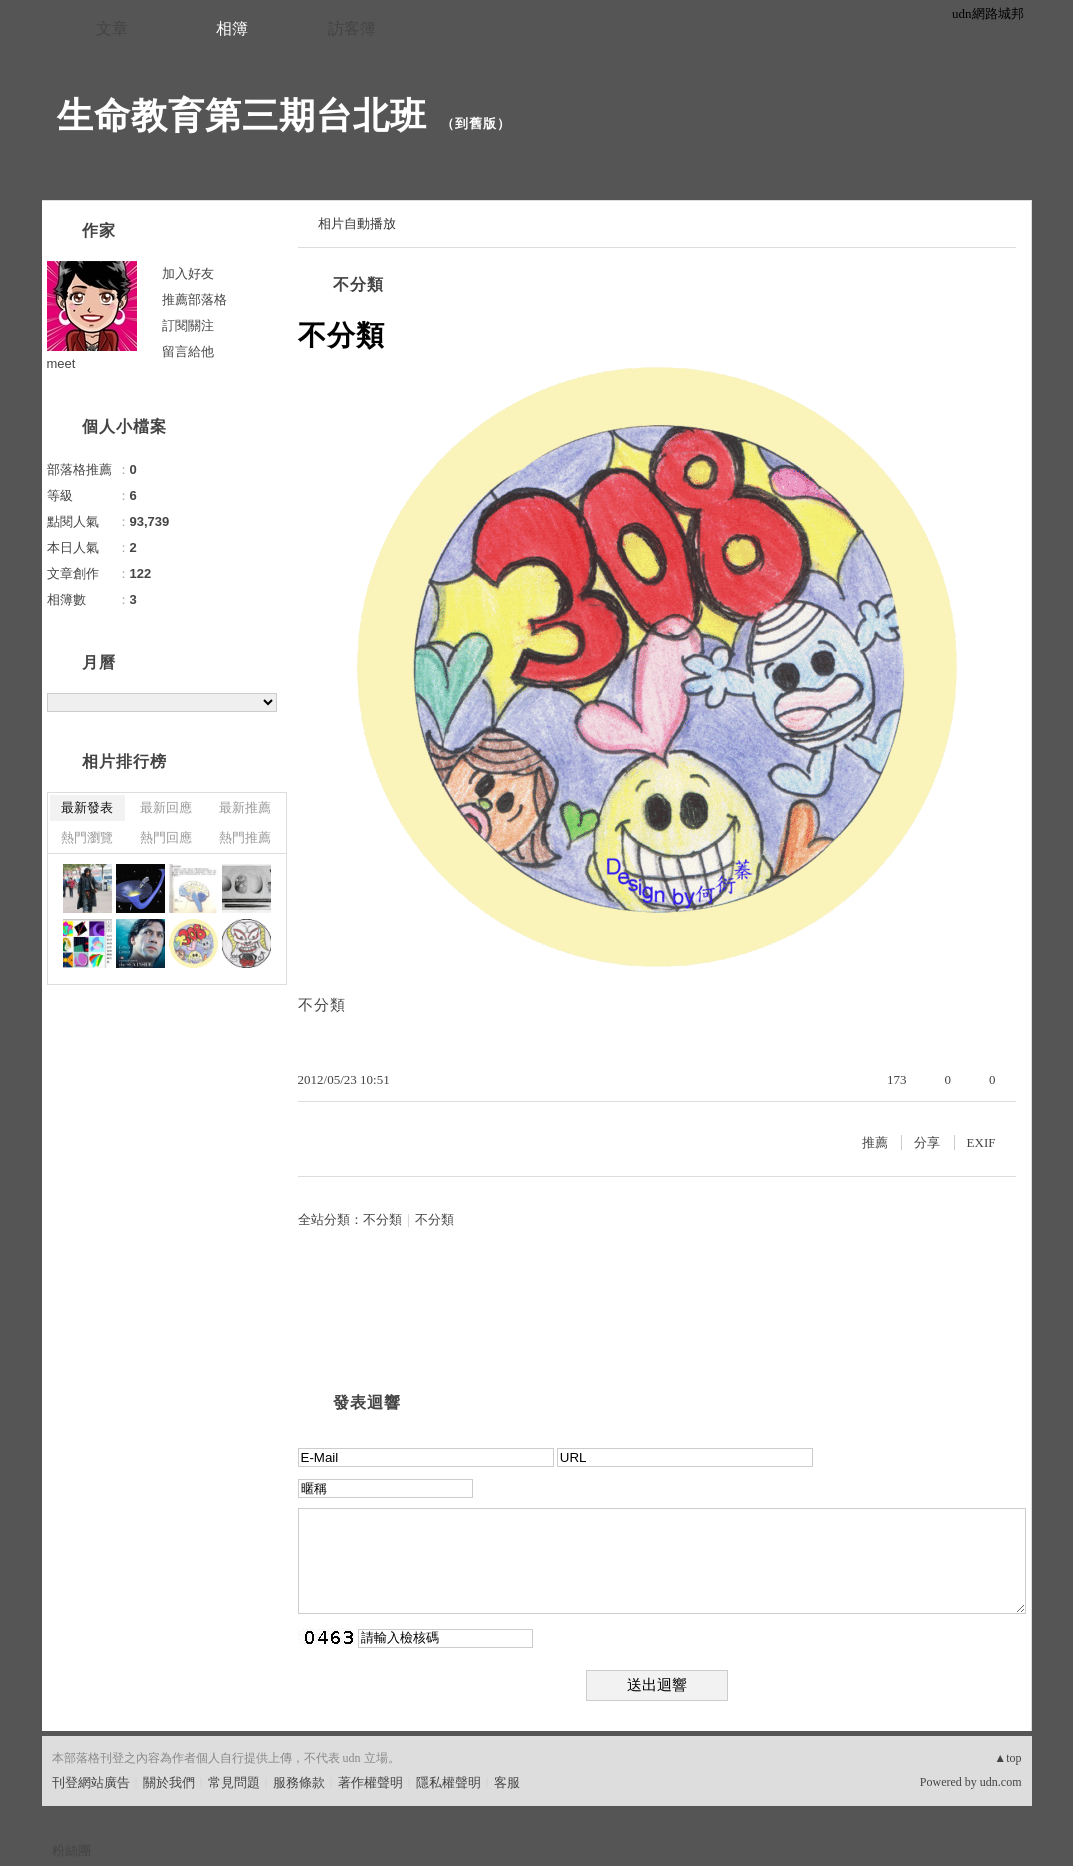 Image resolution: width=1073 pixels, height=1866 pixels. What do you see at coordinates (232, 28) in the screenshot?
I see `相簿` at bounding box center [232, 28].